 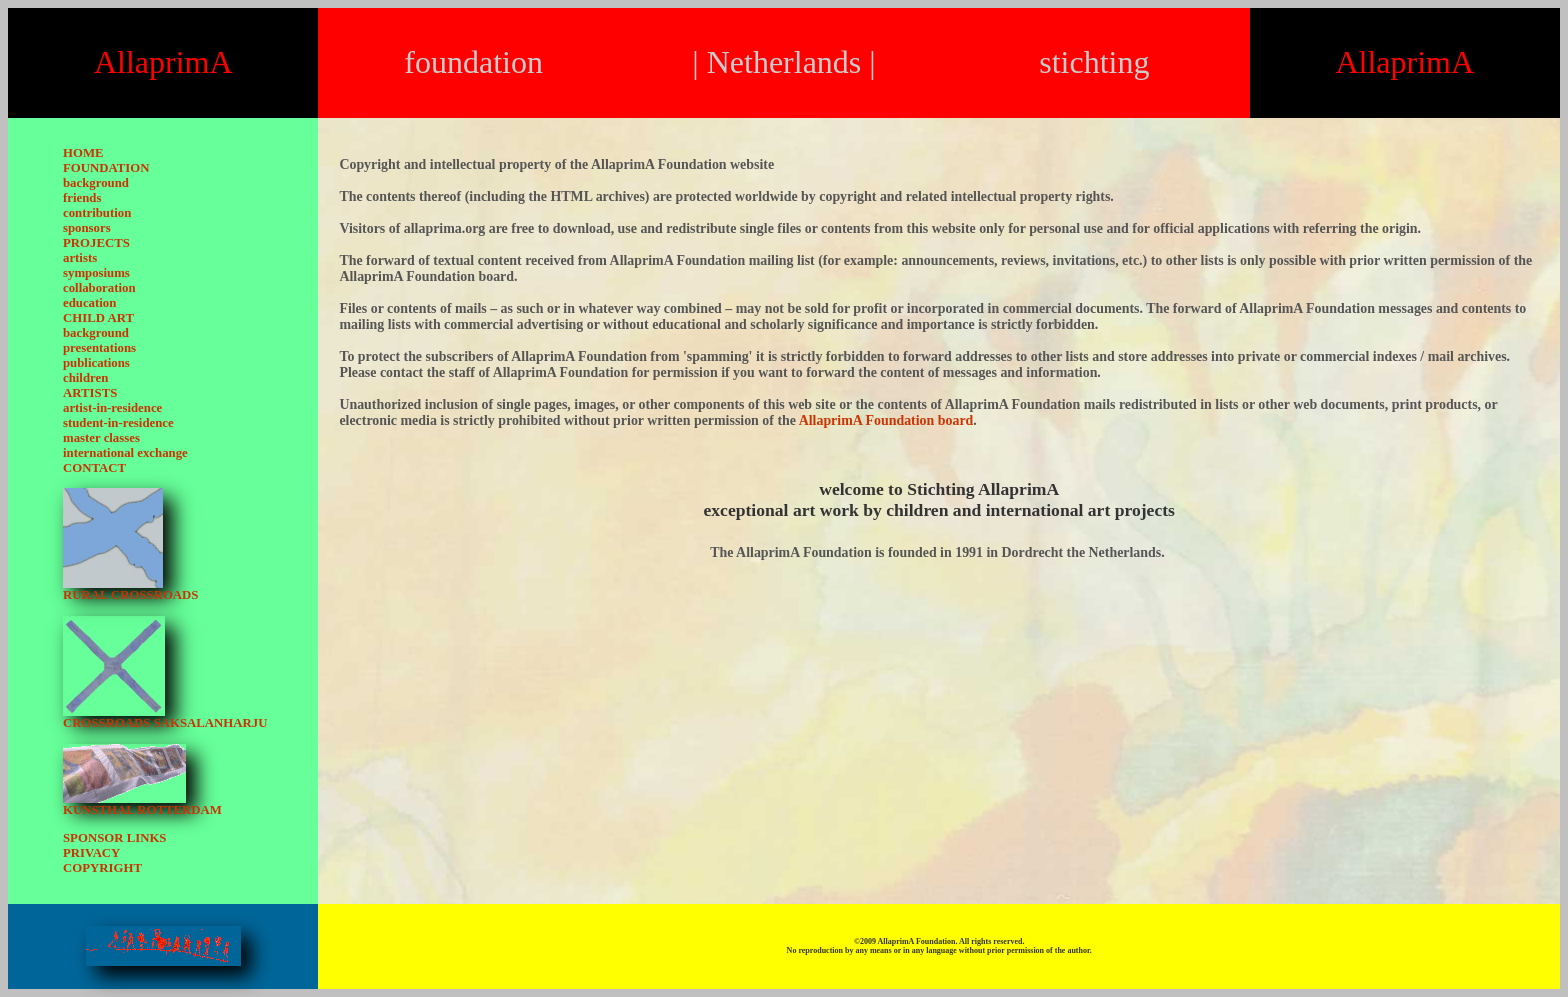 What do you see at coordinates (165, 723) in the screenshot?
I see `CROSSROADS SAKSALANHARJU` at bounding box center [165, 723].